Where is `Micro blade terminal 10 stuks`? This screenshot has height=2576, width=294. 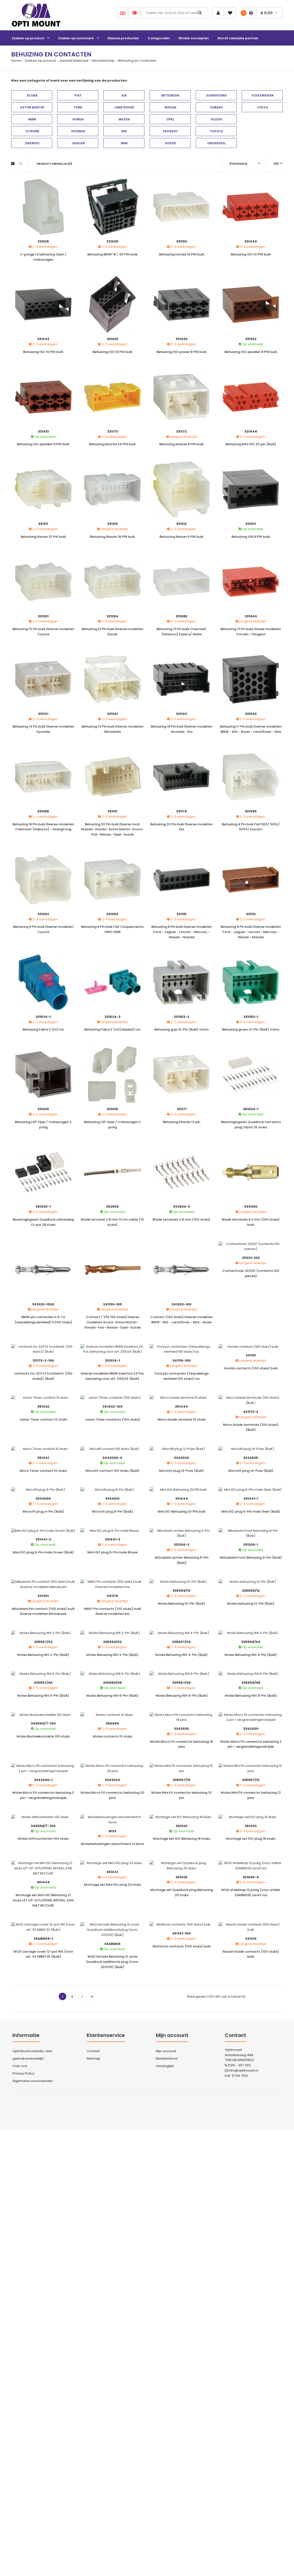
Micro blade terminal 10 stuks is located at coordinates (182, 1426).